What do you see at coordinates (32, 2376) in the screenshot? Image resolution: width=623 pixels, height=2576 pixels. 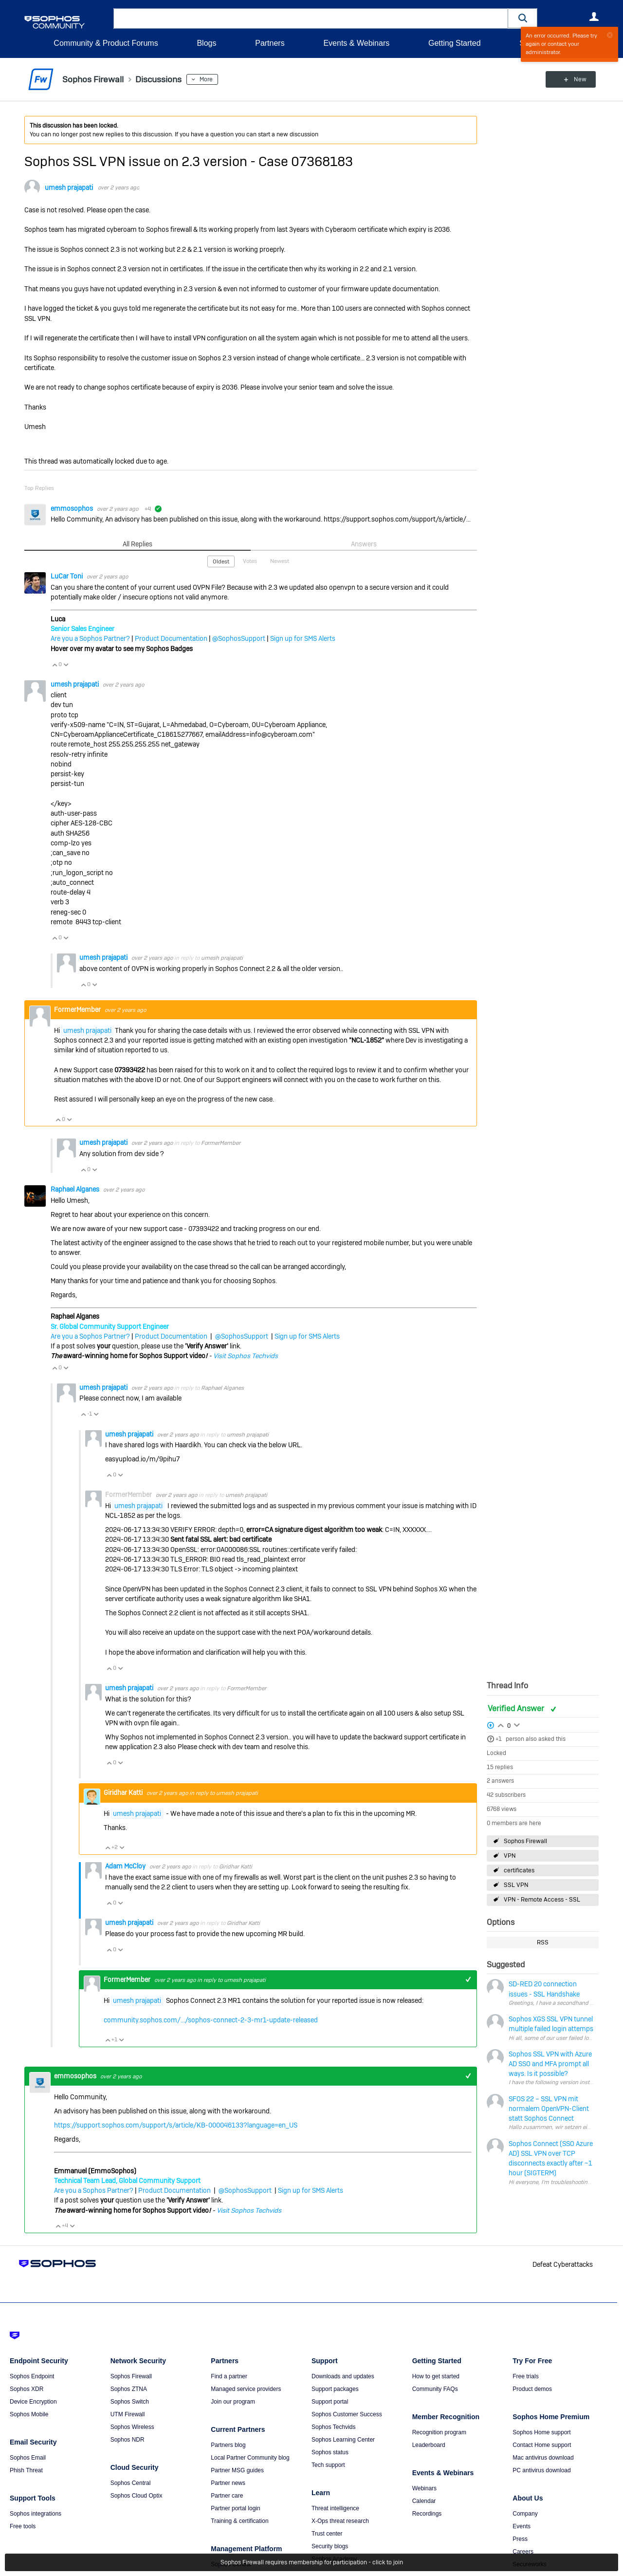 I see `Sophos Endpoint` at bounding box center [32, 2376].